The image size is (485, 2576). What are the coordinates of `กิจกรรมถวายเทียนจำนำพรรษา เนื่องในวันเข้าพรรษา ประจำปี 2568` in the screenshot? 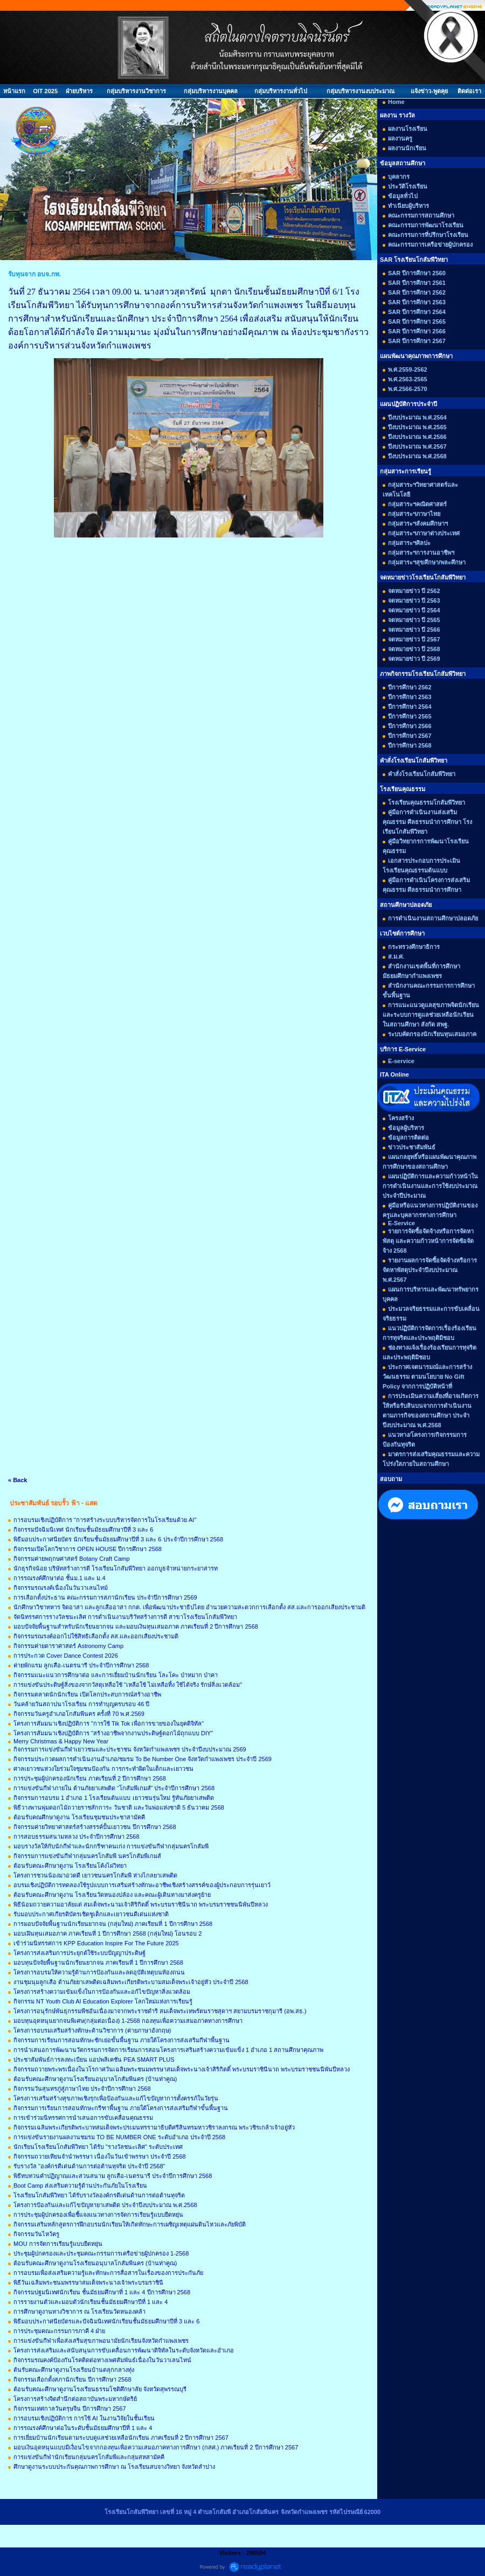 It's located at (99, 2156).